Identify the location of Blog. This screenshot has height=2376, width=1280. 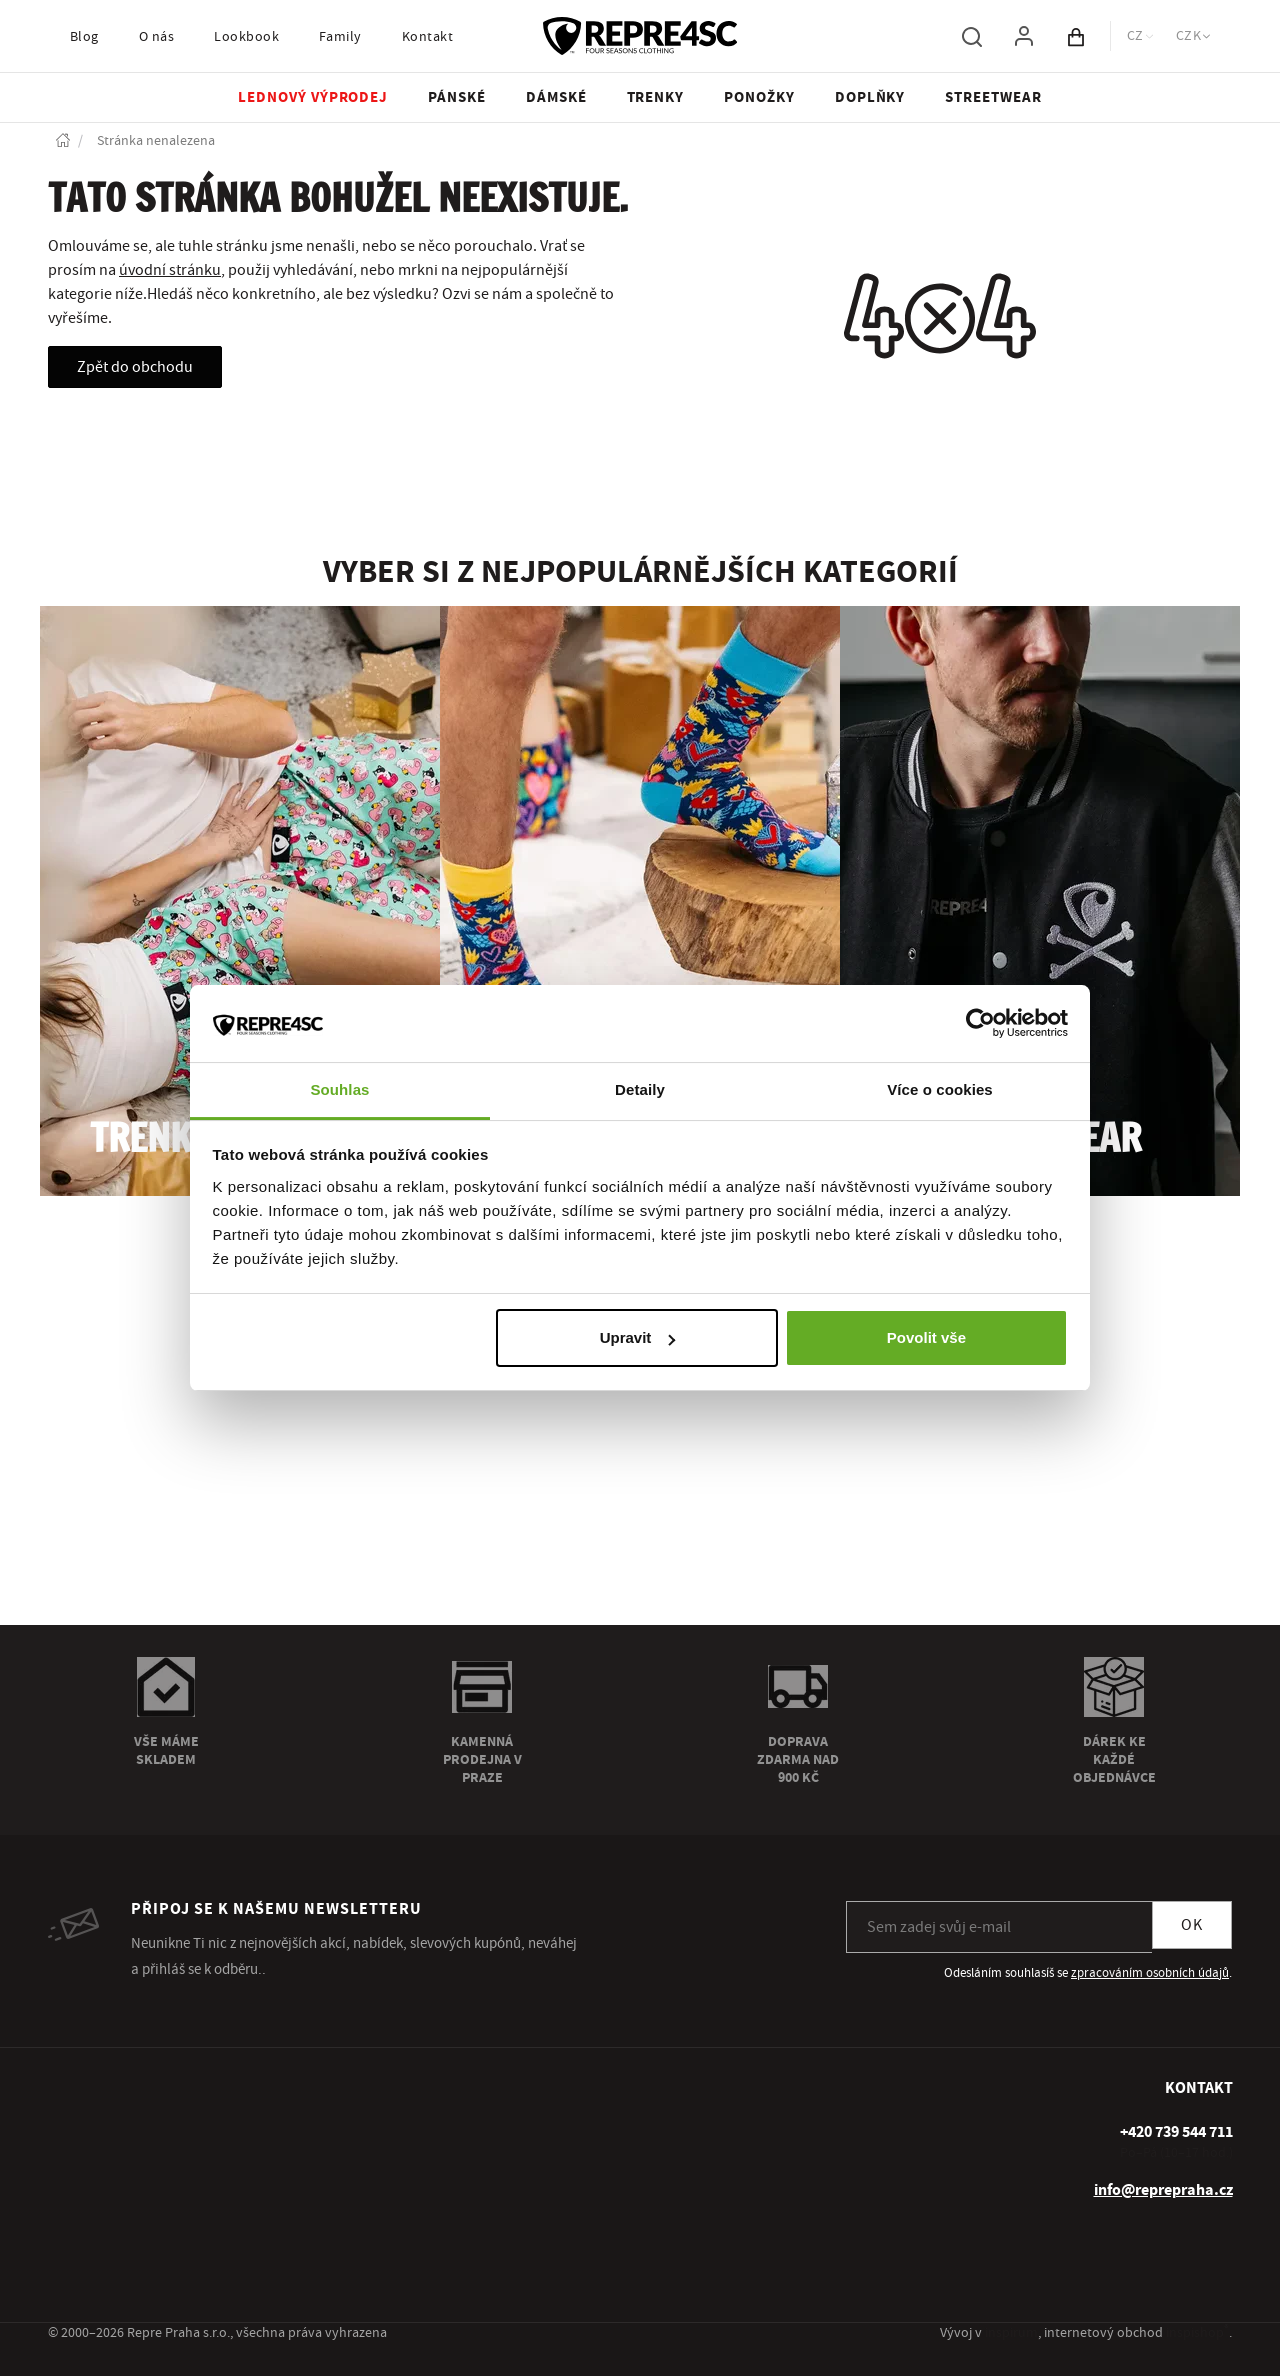
(84, 37).